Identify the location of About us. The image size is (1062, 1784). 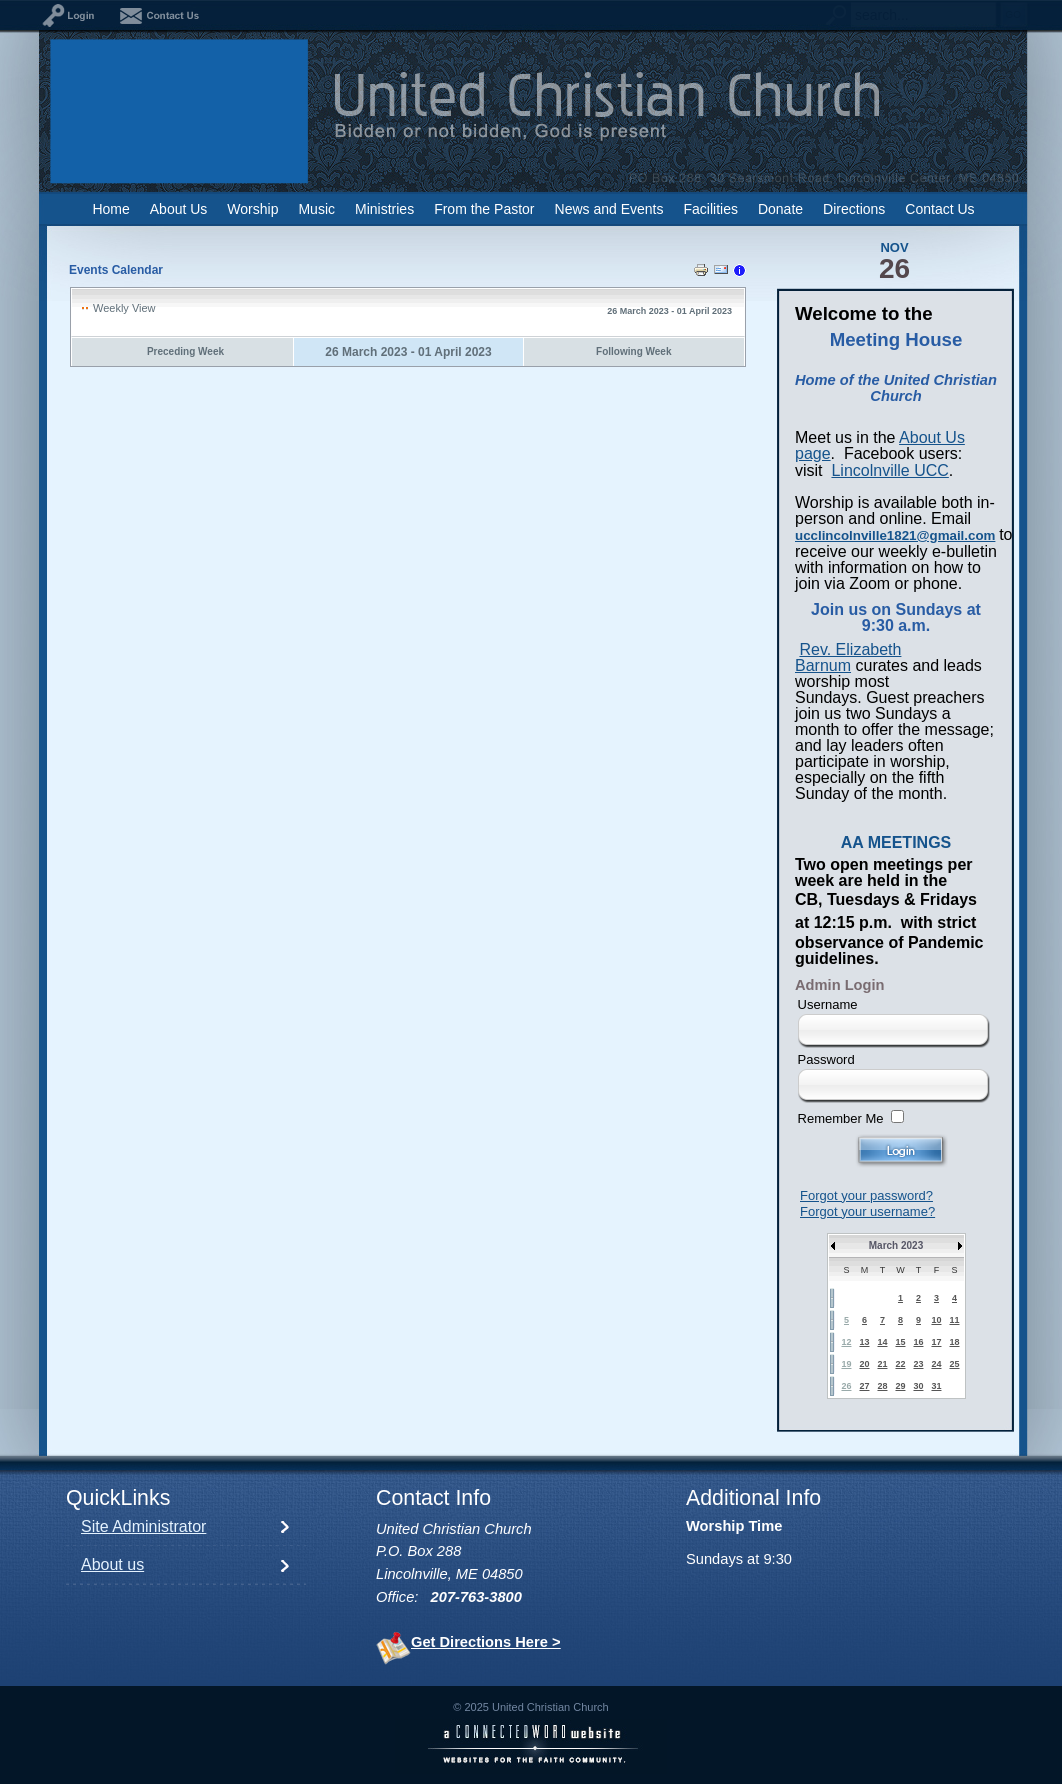
(112, 1564).